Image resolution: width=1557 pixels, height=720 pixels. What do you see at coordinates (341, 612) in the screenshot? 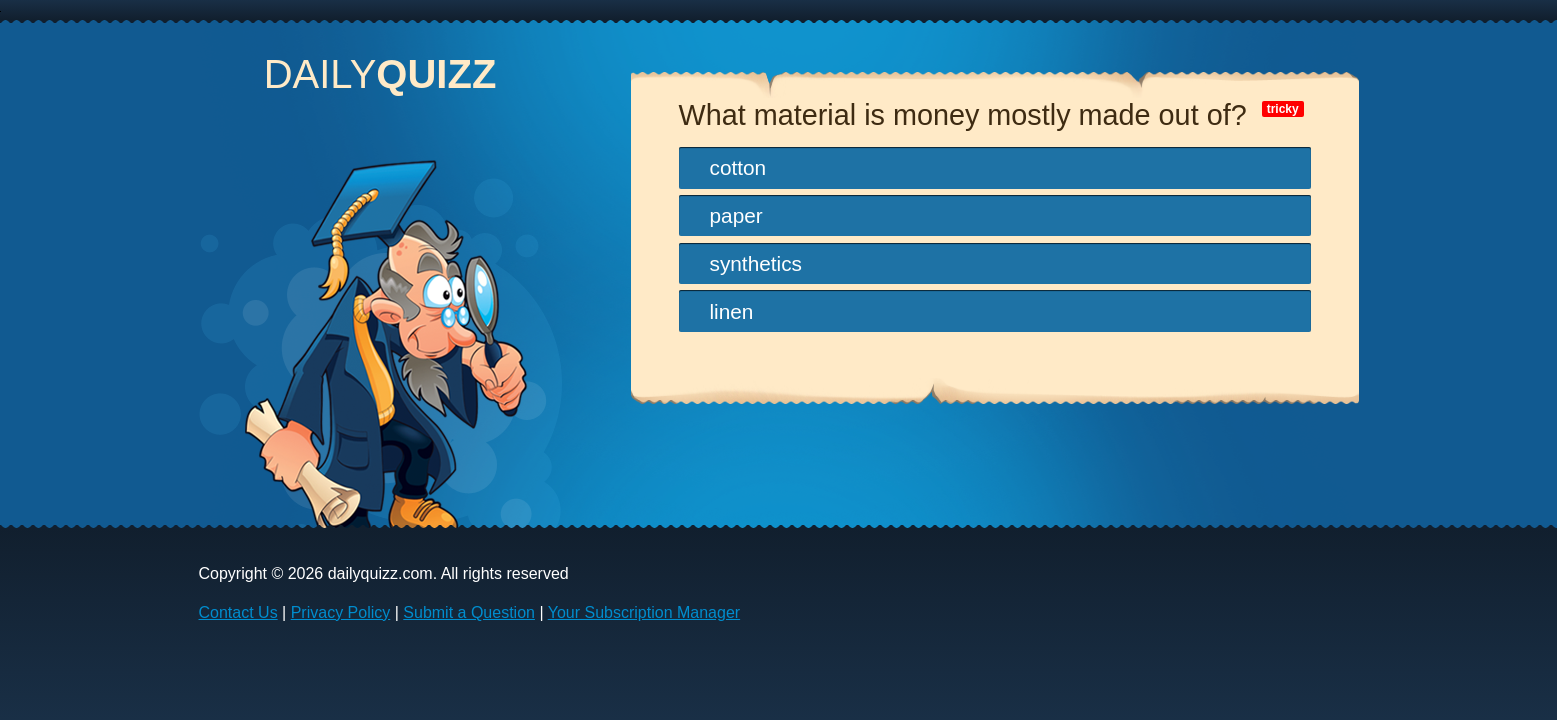
I see `Privacy Policy` at bounding box center [341, 612].